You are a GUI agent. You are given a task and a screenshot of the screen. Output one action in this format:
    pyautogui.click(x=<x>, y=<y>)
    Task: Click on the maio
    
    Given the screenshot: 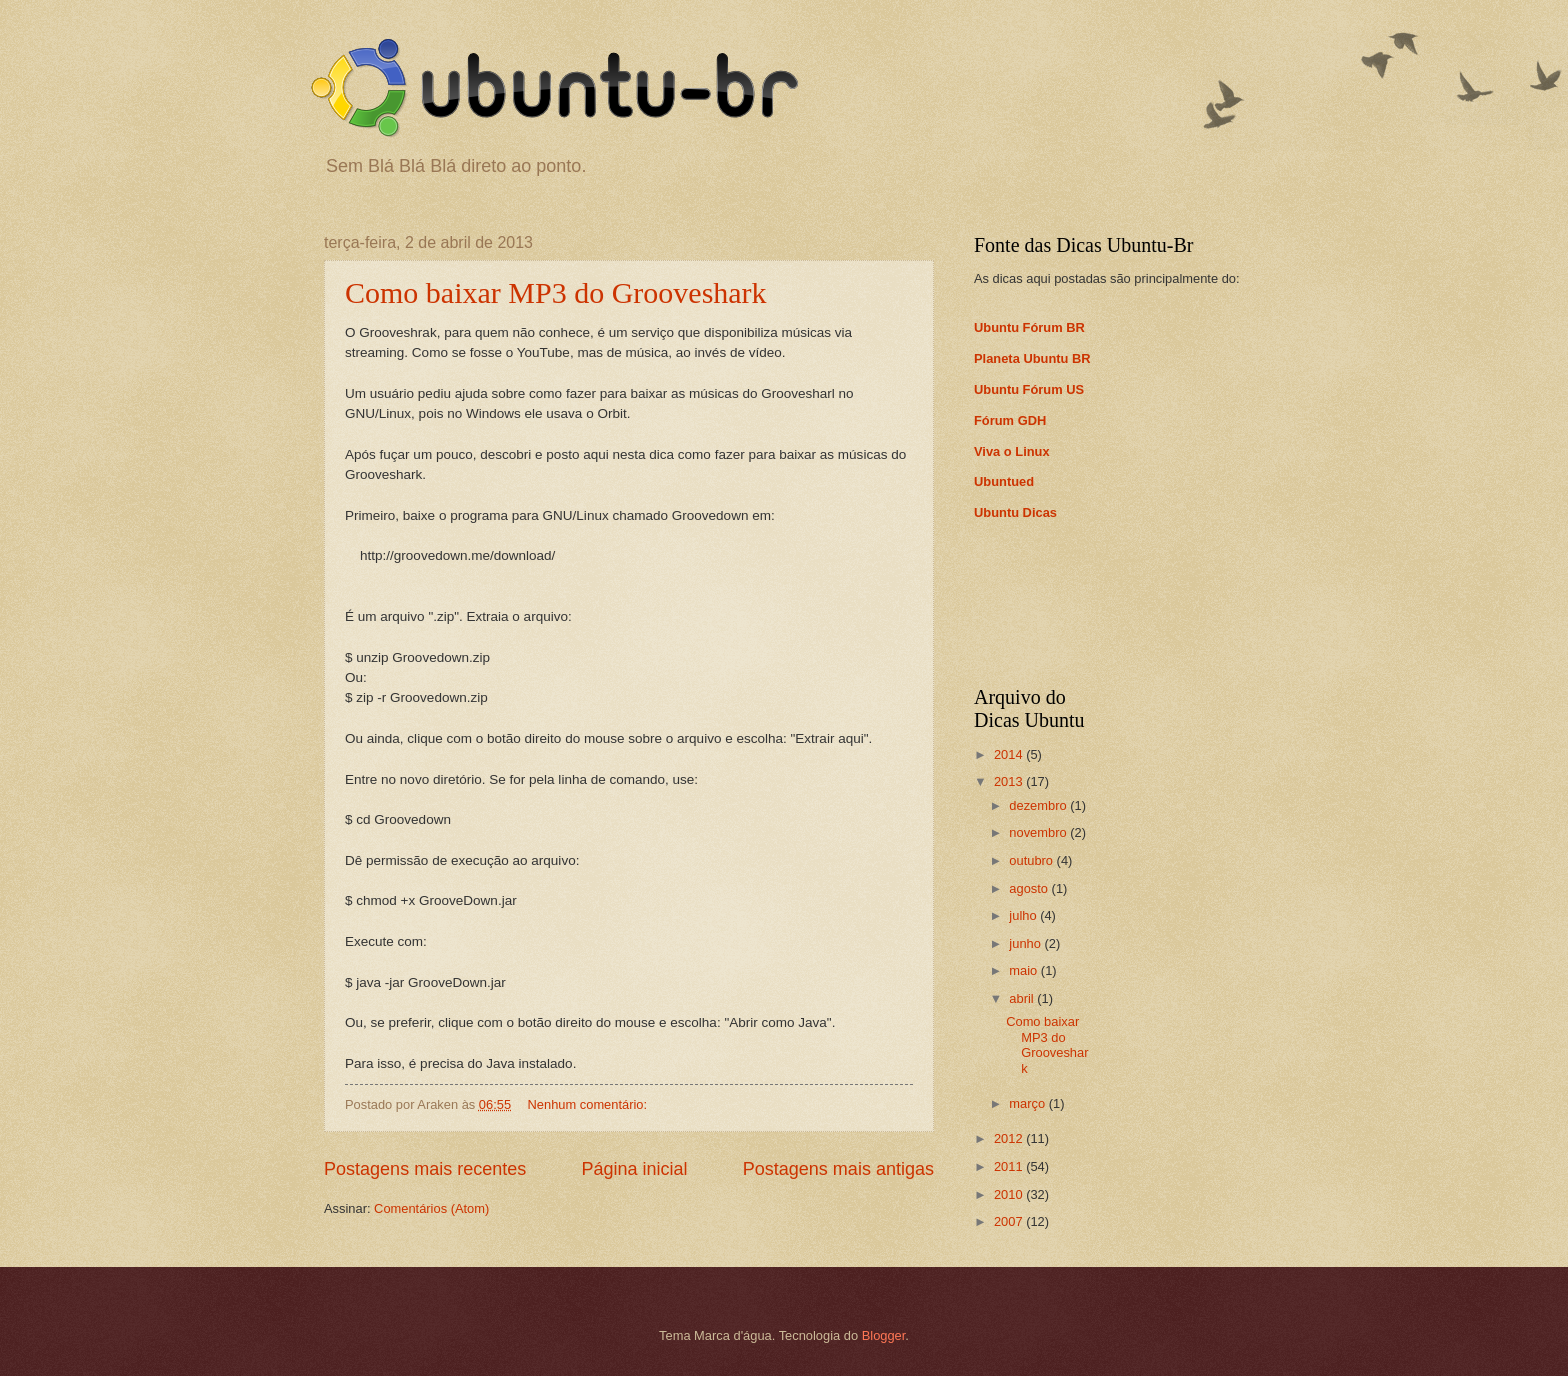 What is the action you would take?
    pyautogui.click(x=1024, y=970)
    